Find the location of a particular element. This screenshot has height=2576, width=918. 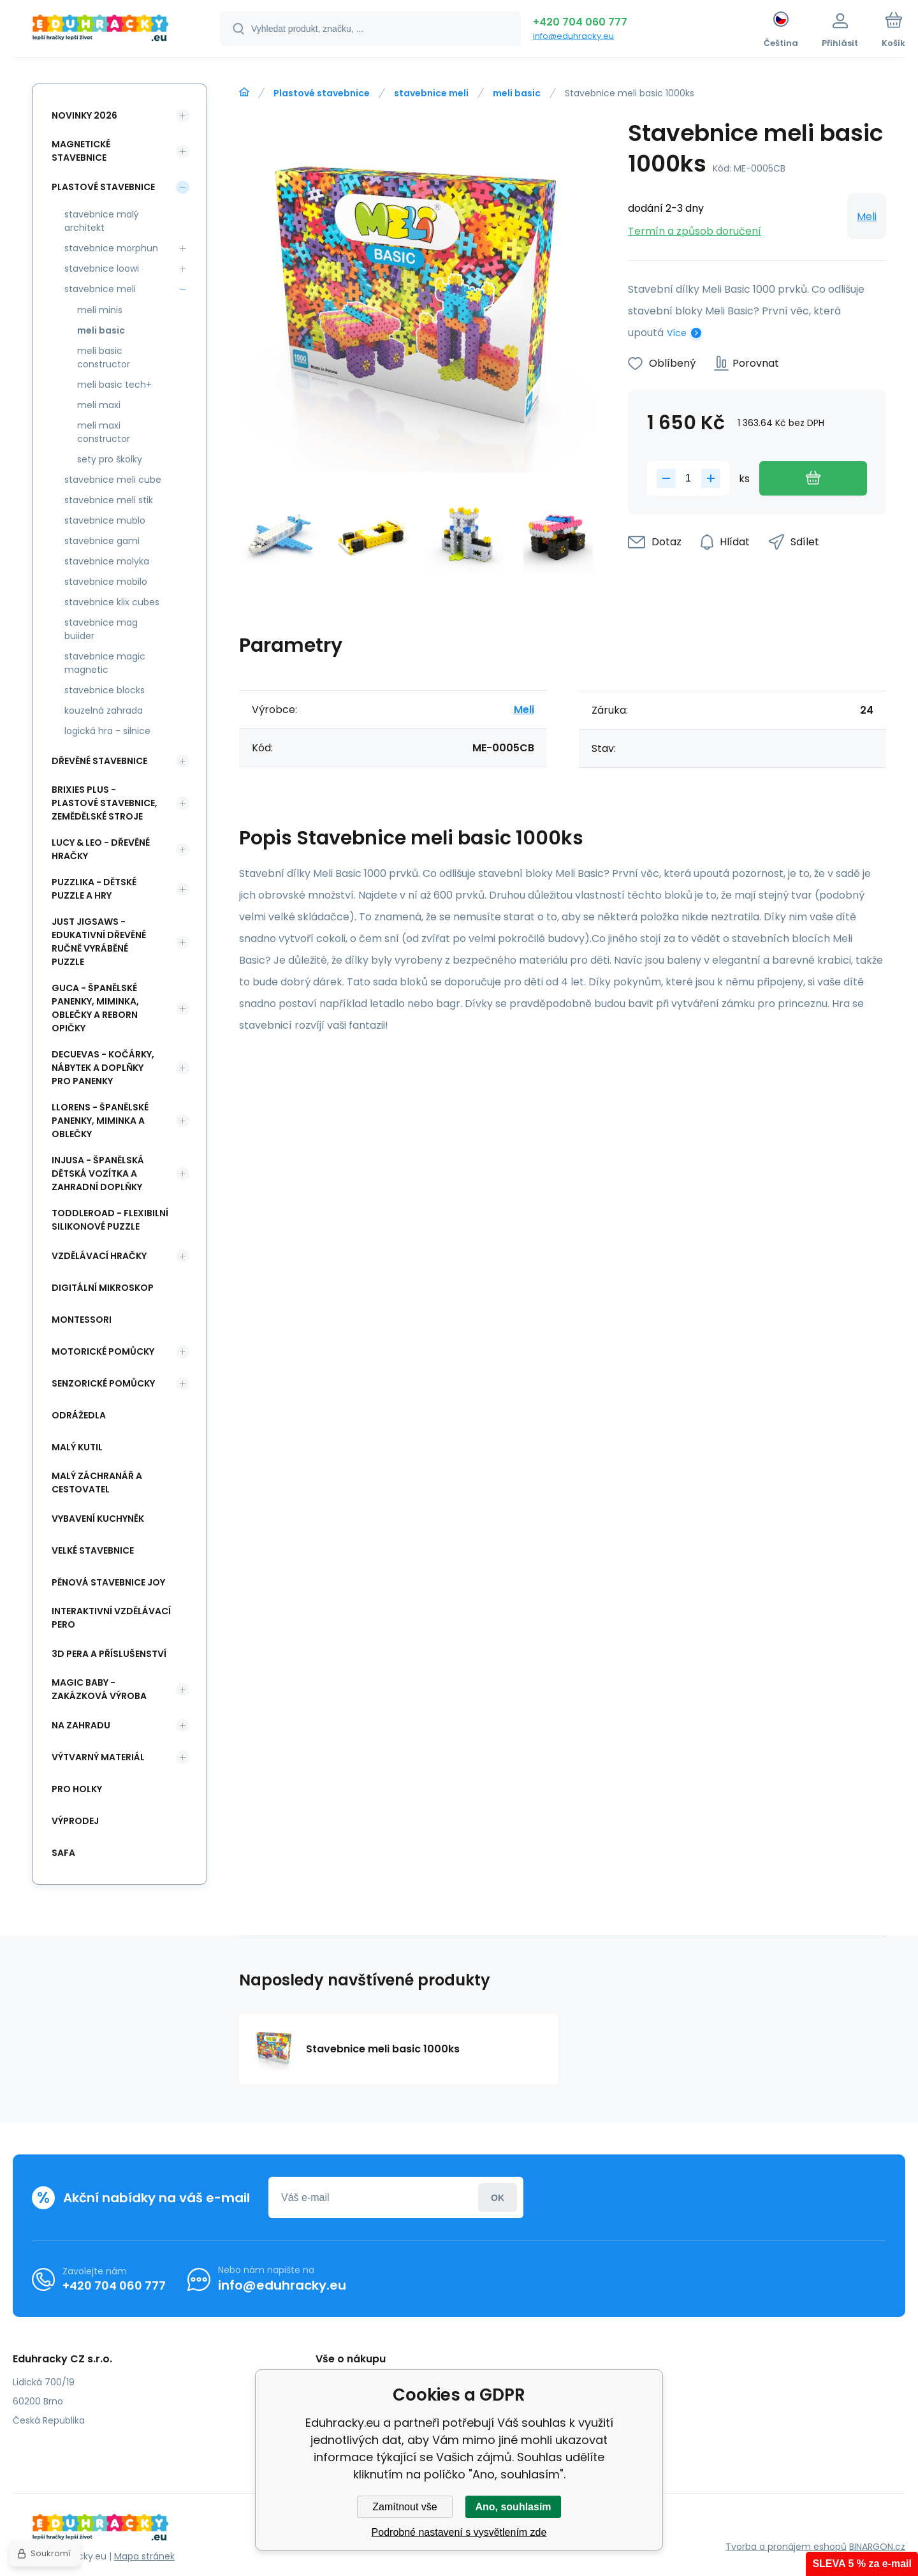

stavebnice meli is located at coordinates (431, 93).